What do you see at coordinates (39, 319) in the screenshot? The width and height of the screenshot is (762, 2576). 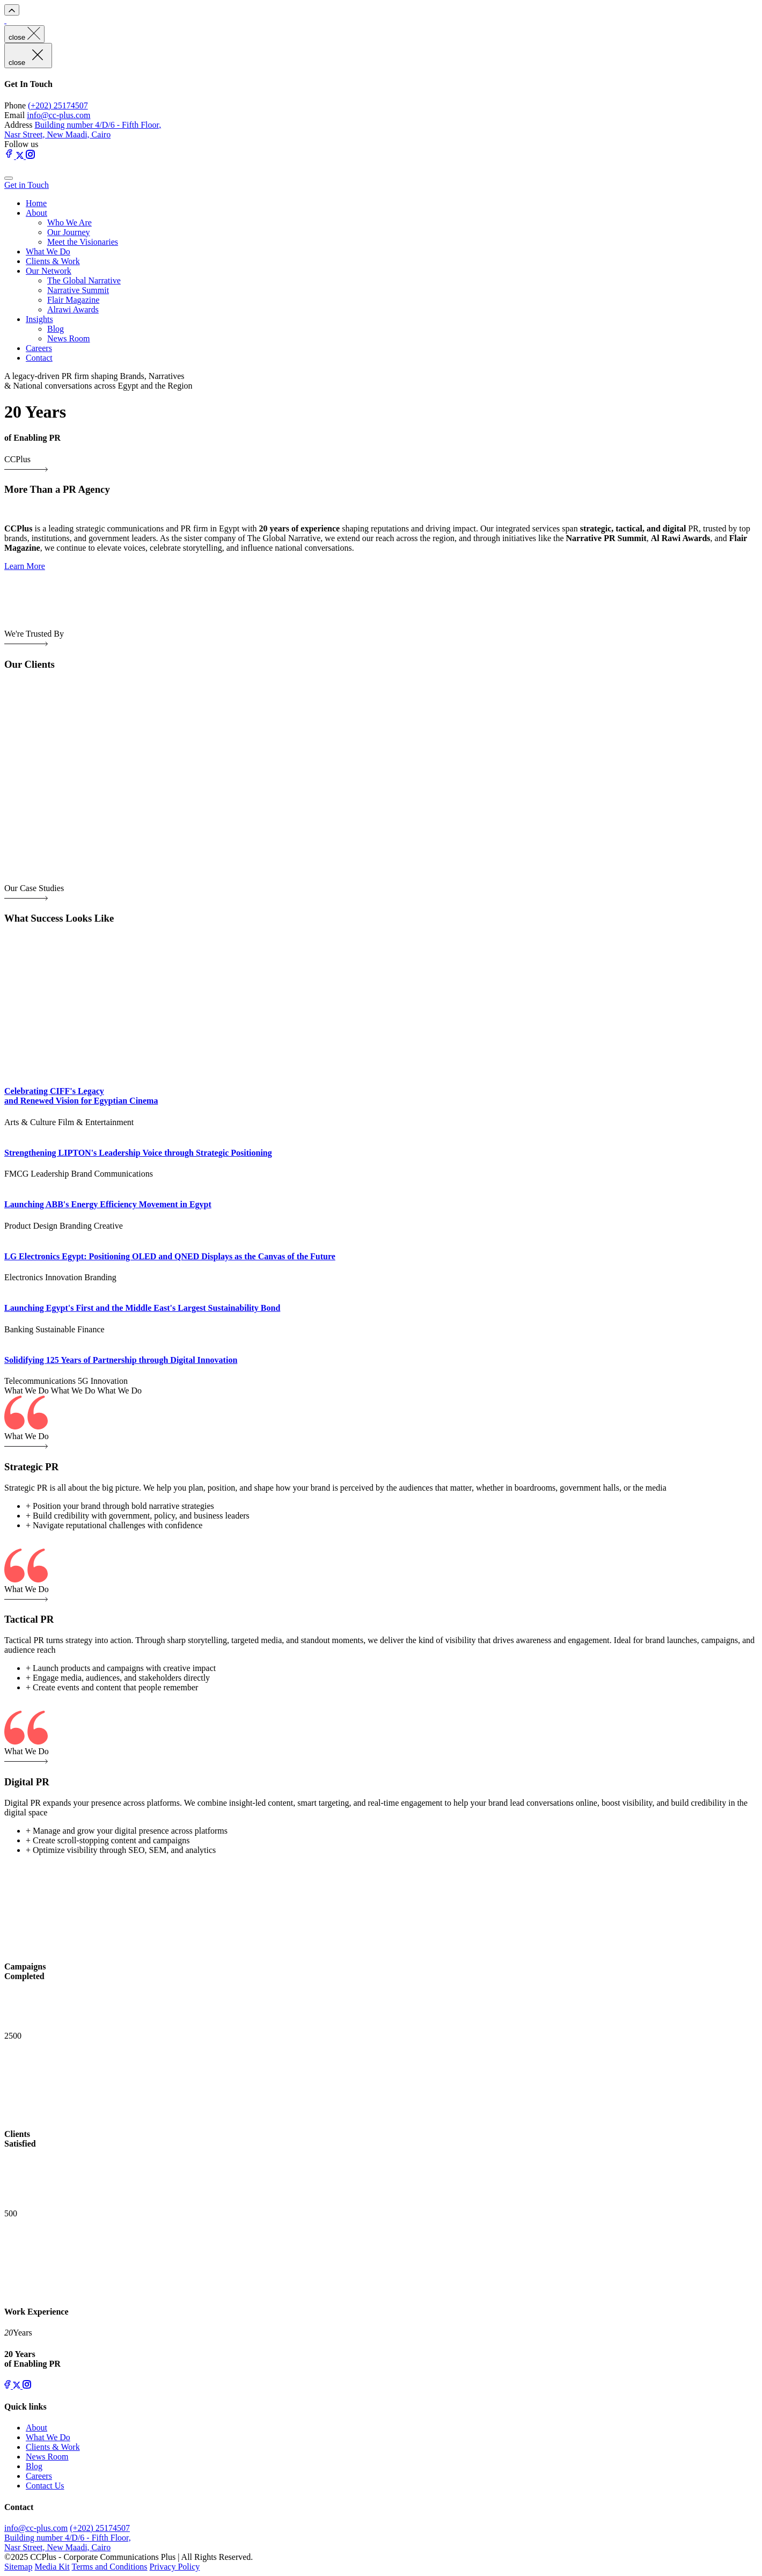 I see `Insights` at bounding box center [39, 319].